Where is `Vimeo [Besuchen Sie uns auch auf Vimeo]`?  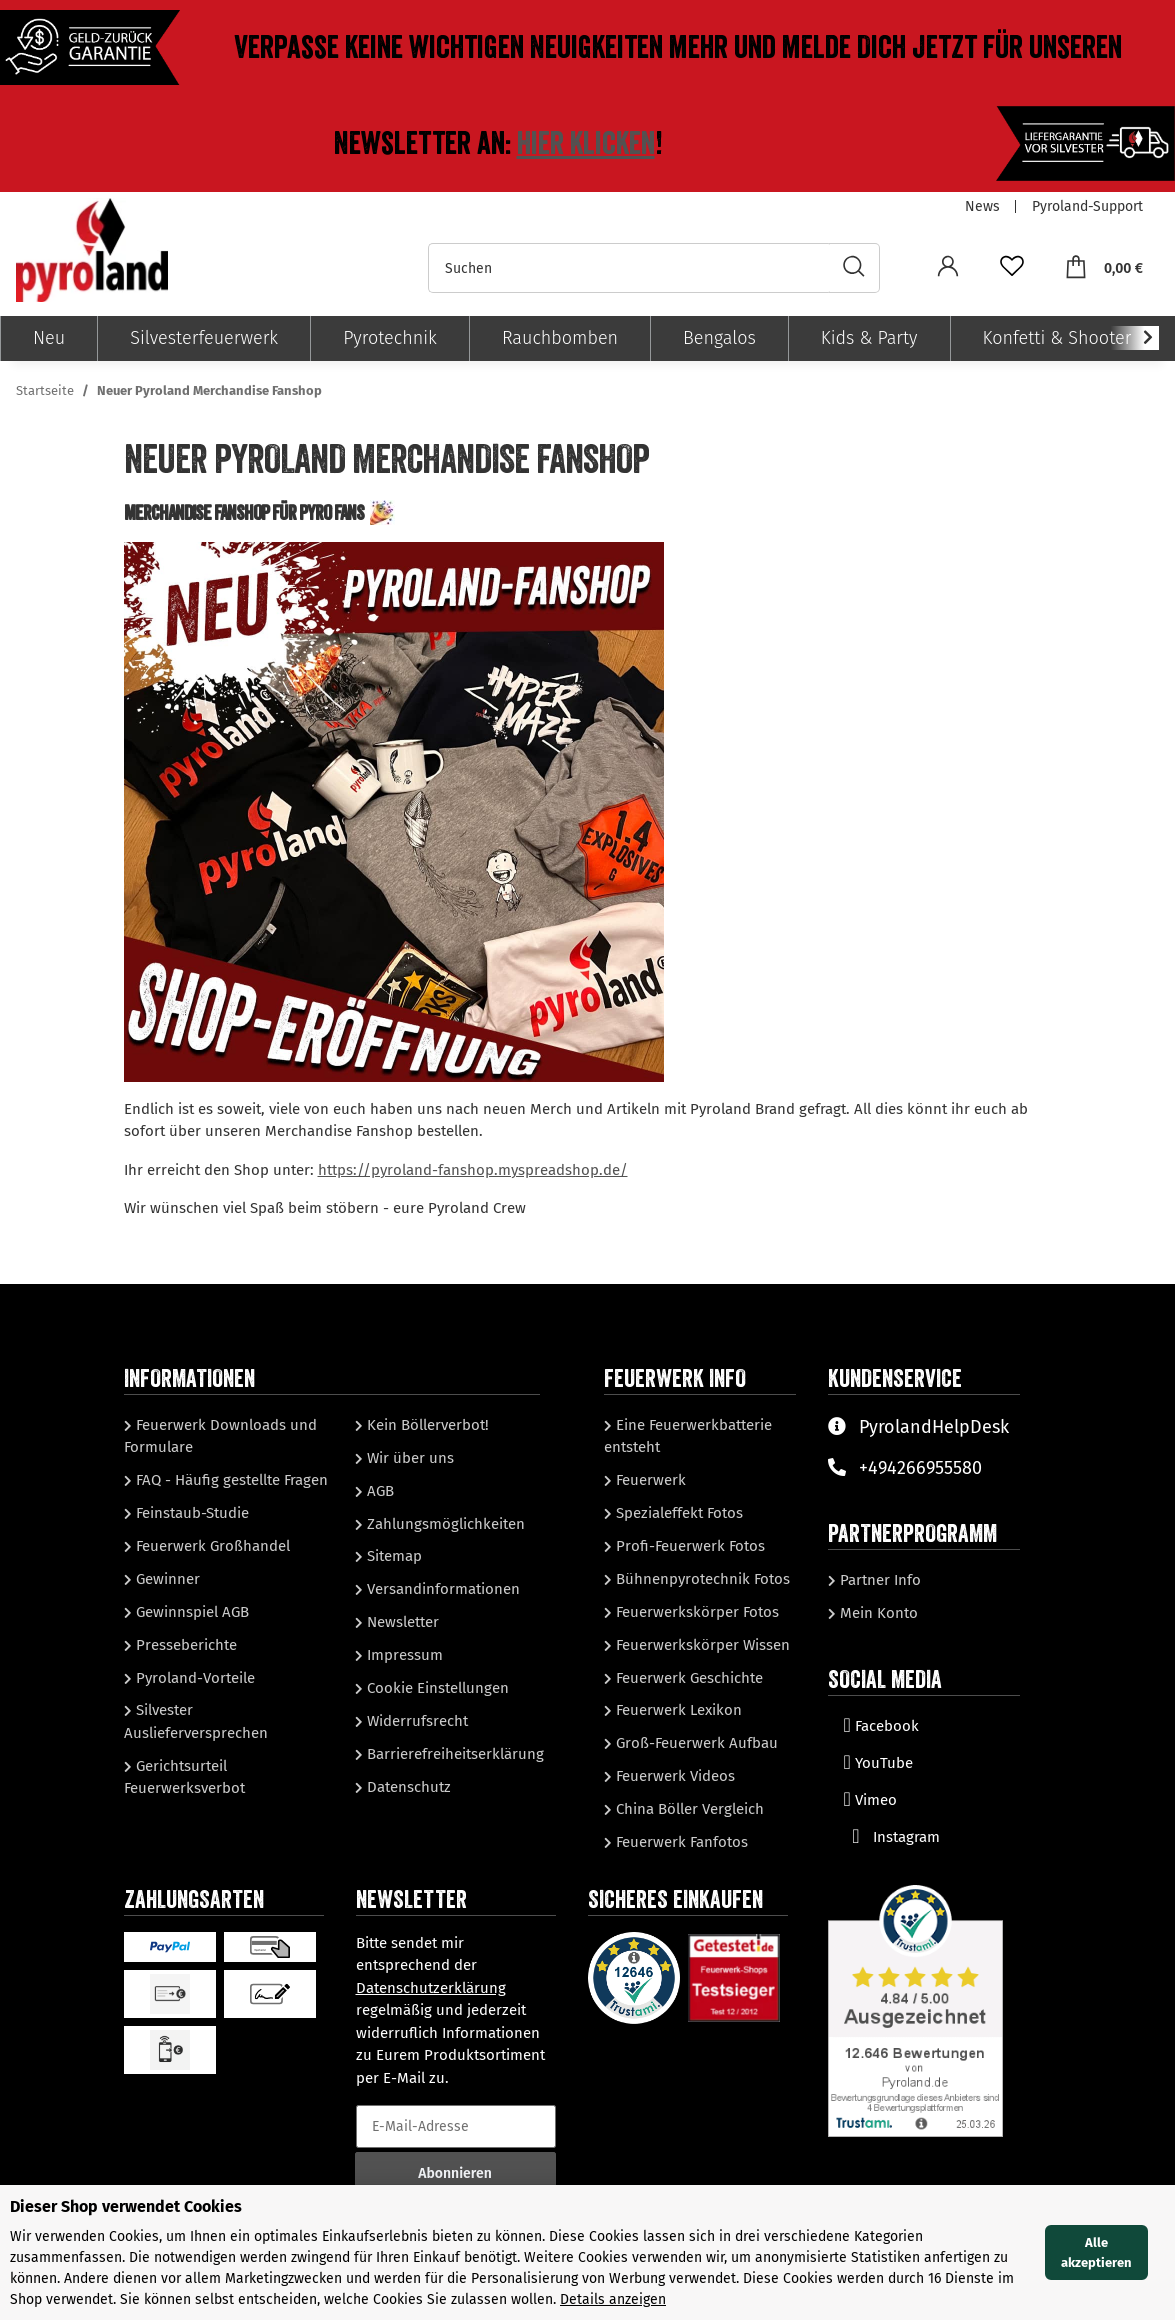 Vimeo [Besuchen Sie uns auch auf Vimeo] is located at coordinates (870, 1800).